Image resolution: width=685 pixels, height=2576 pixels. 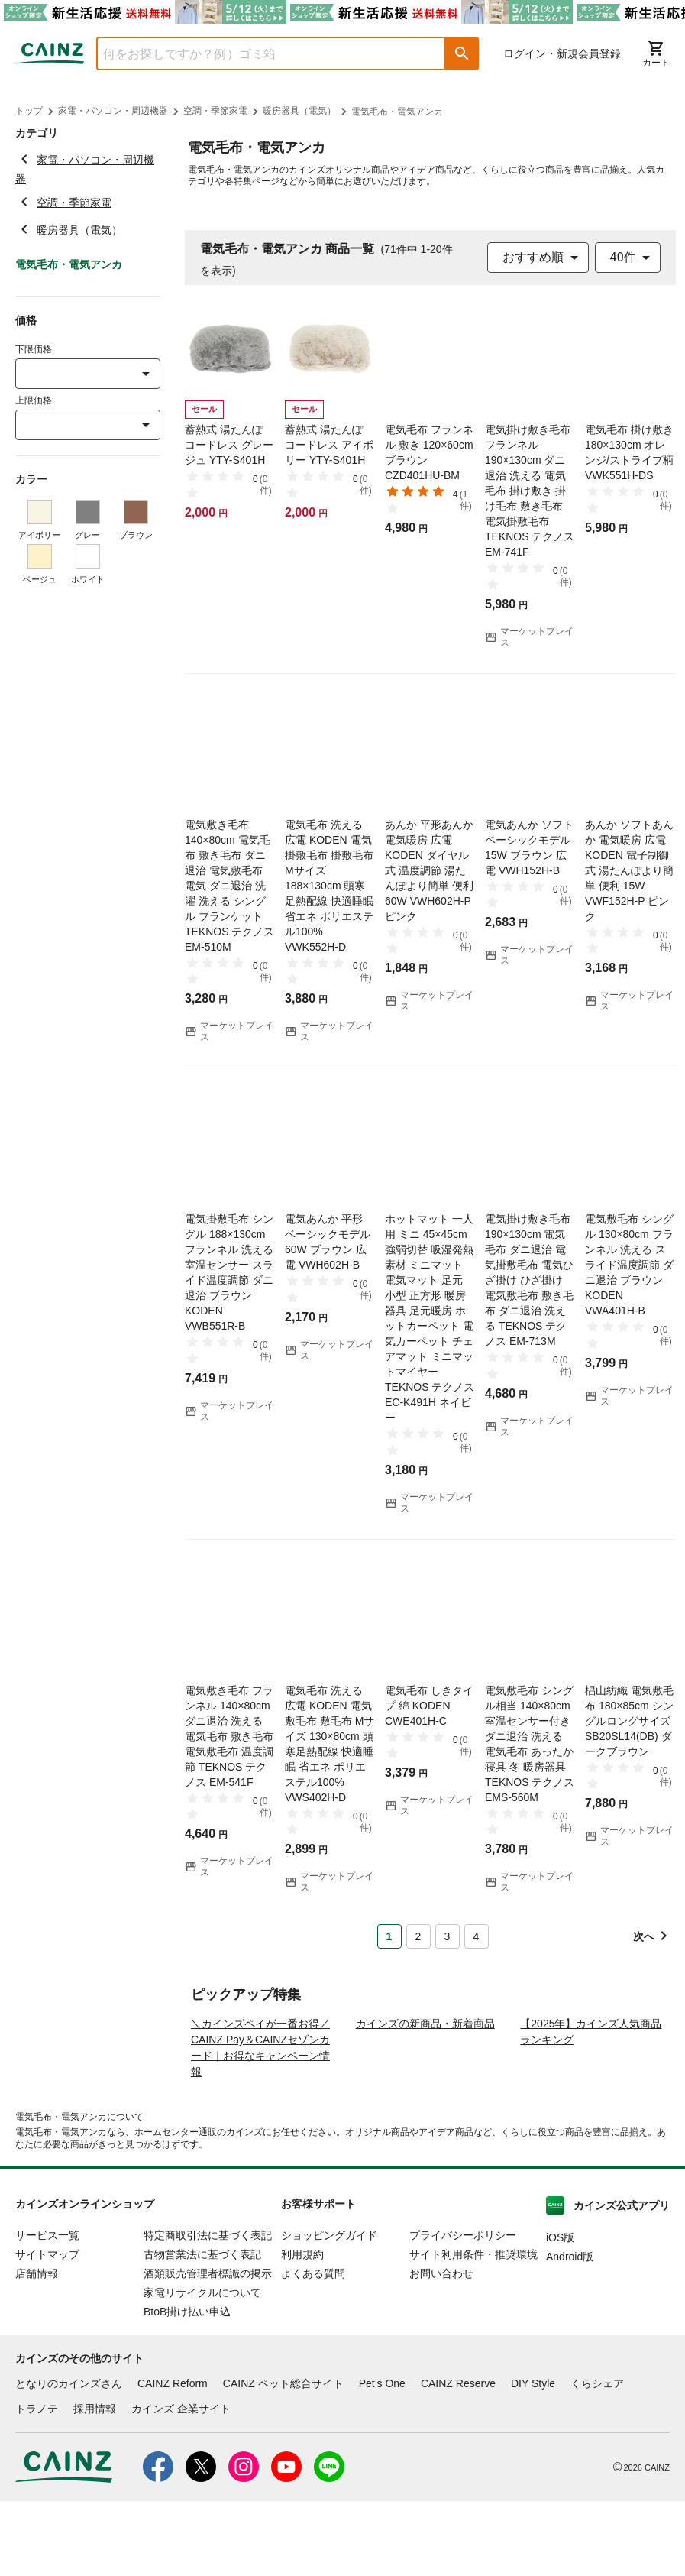 What do you see at coordinates (259, 53) in the screenshot?
I see `[combobox]` at bounding box center [259, 53].